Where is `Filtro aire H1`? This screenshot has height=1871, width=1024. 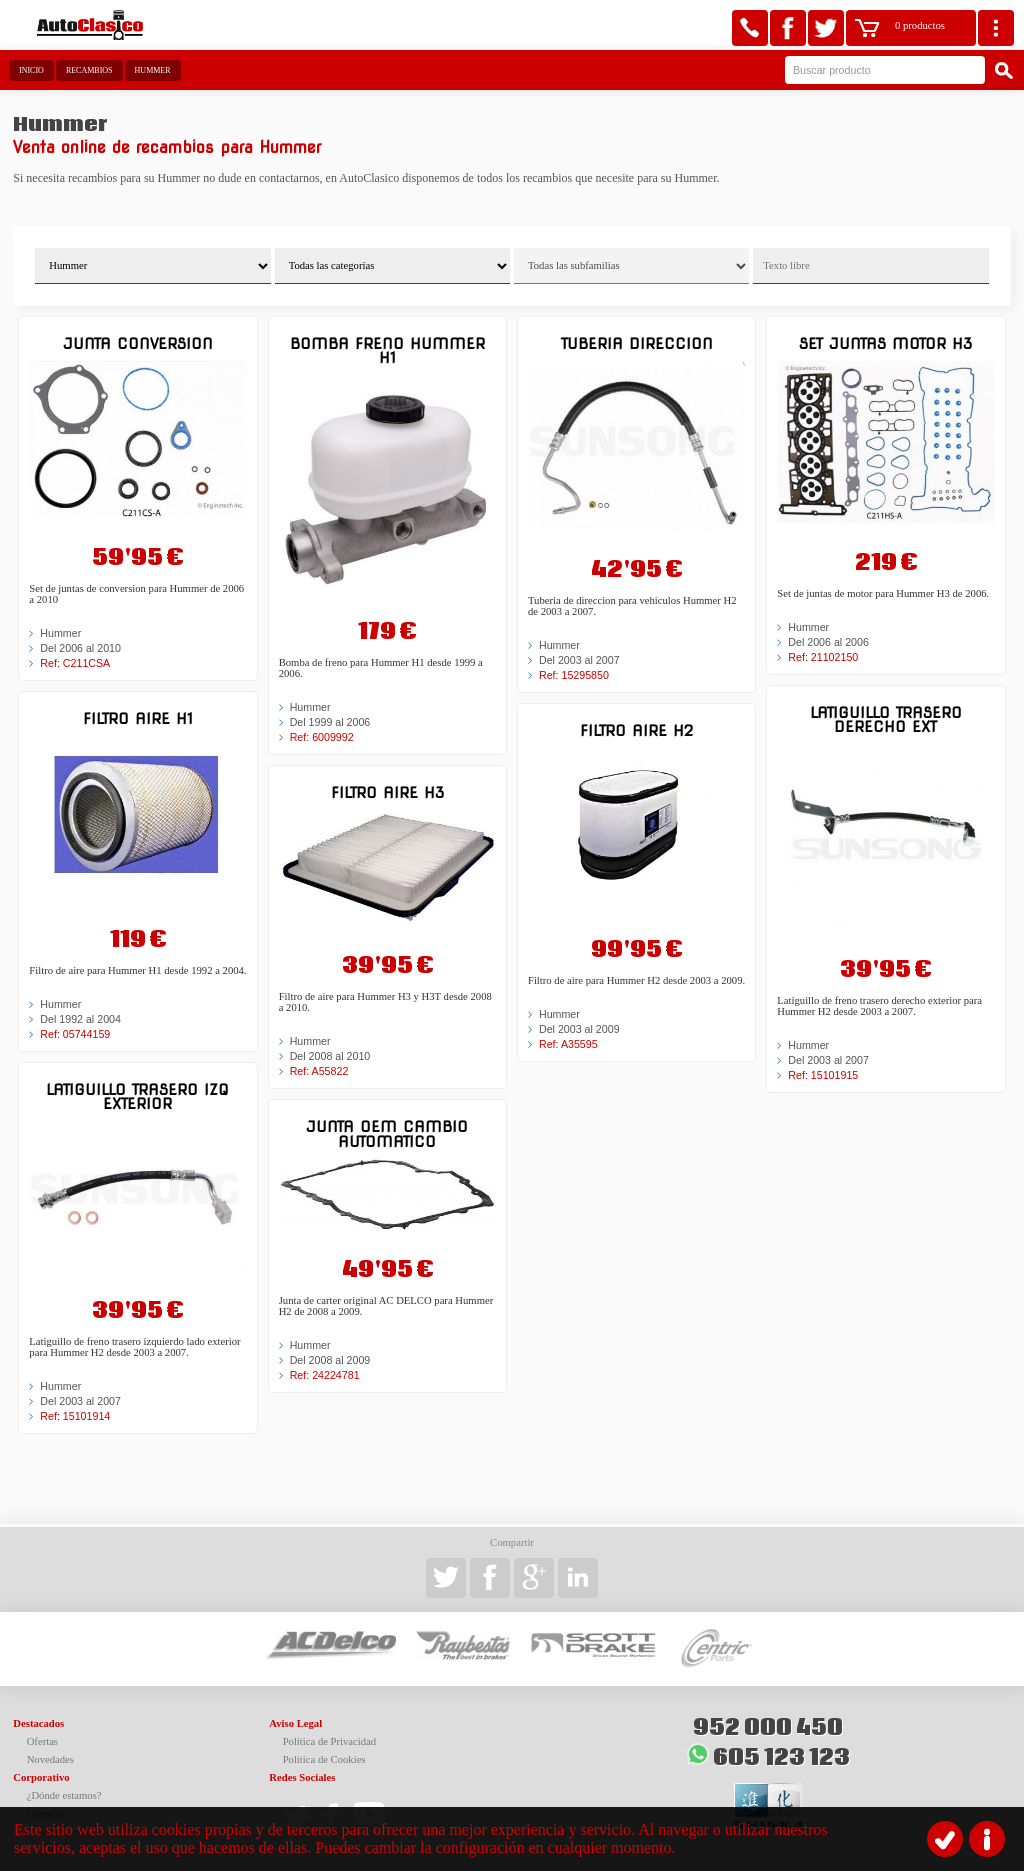 Filtro aire H1 is located at coordinates (138, 718).